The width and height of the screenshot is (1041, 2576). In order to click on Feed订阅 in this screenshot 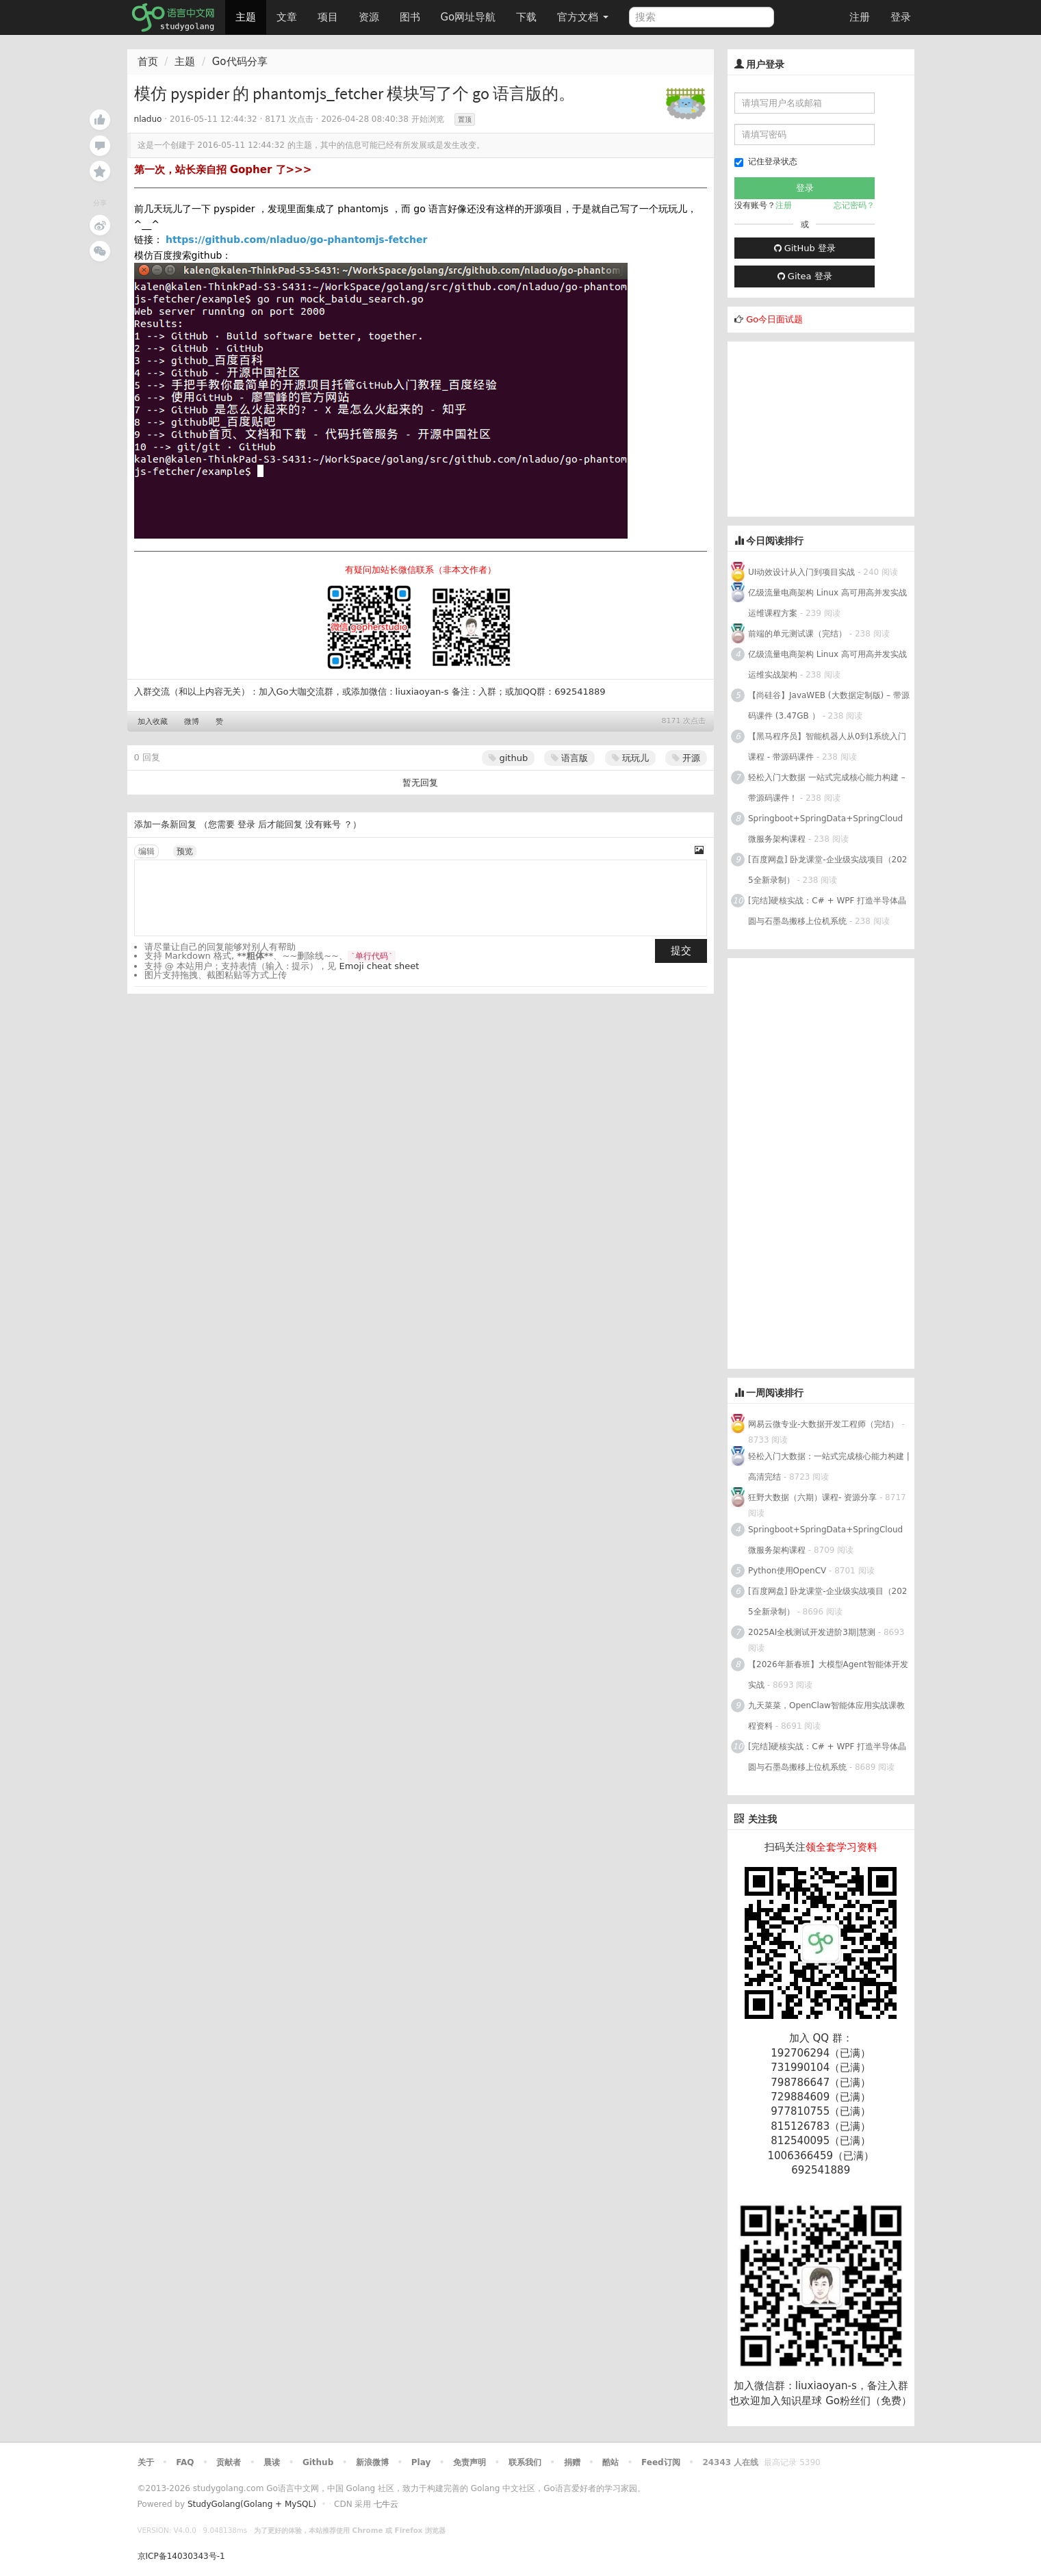, I will do `click(660, 2462)`.